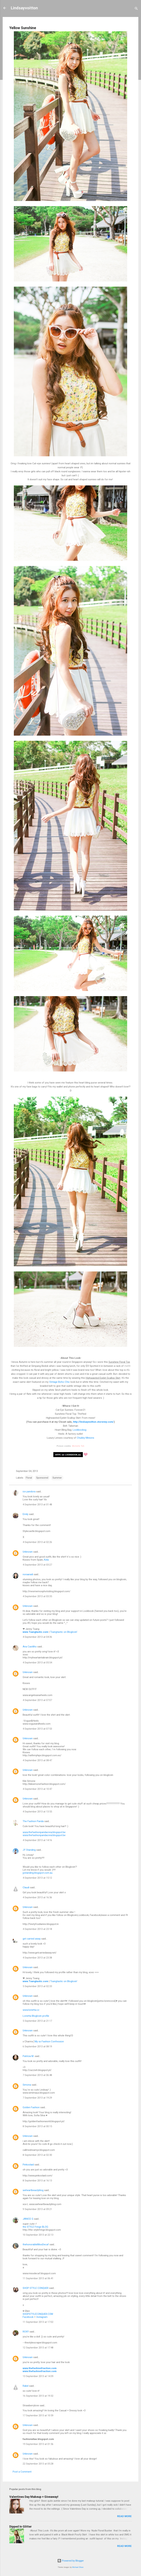 This screenshot has height=2576, width=141. Describe the element at coordinates (38, 2376) in the screenshot. I see `13 September 2013 at 14:39` at that location.